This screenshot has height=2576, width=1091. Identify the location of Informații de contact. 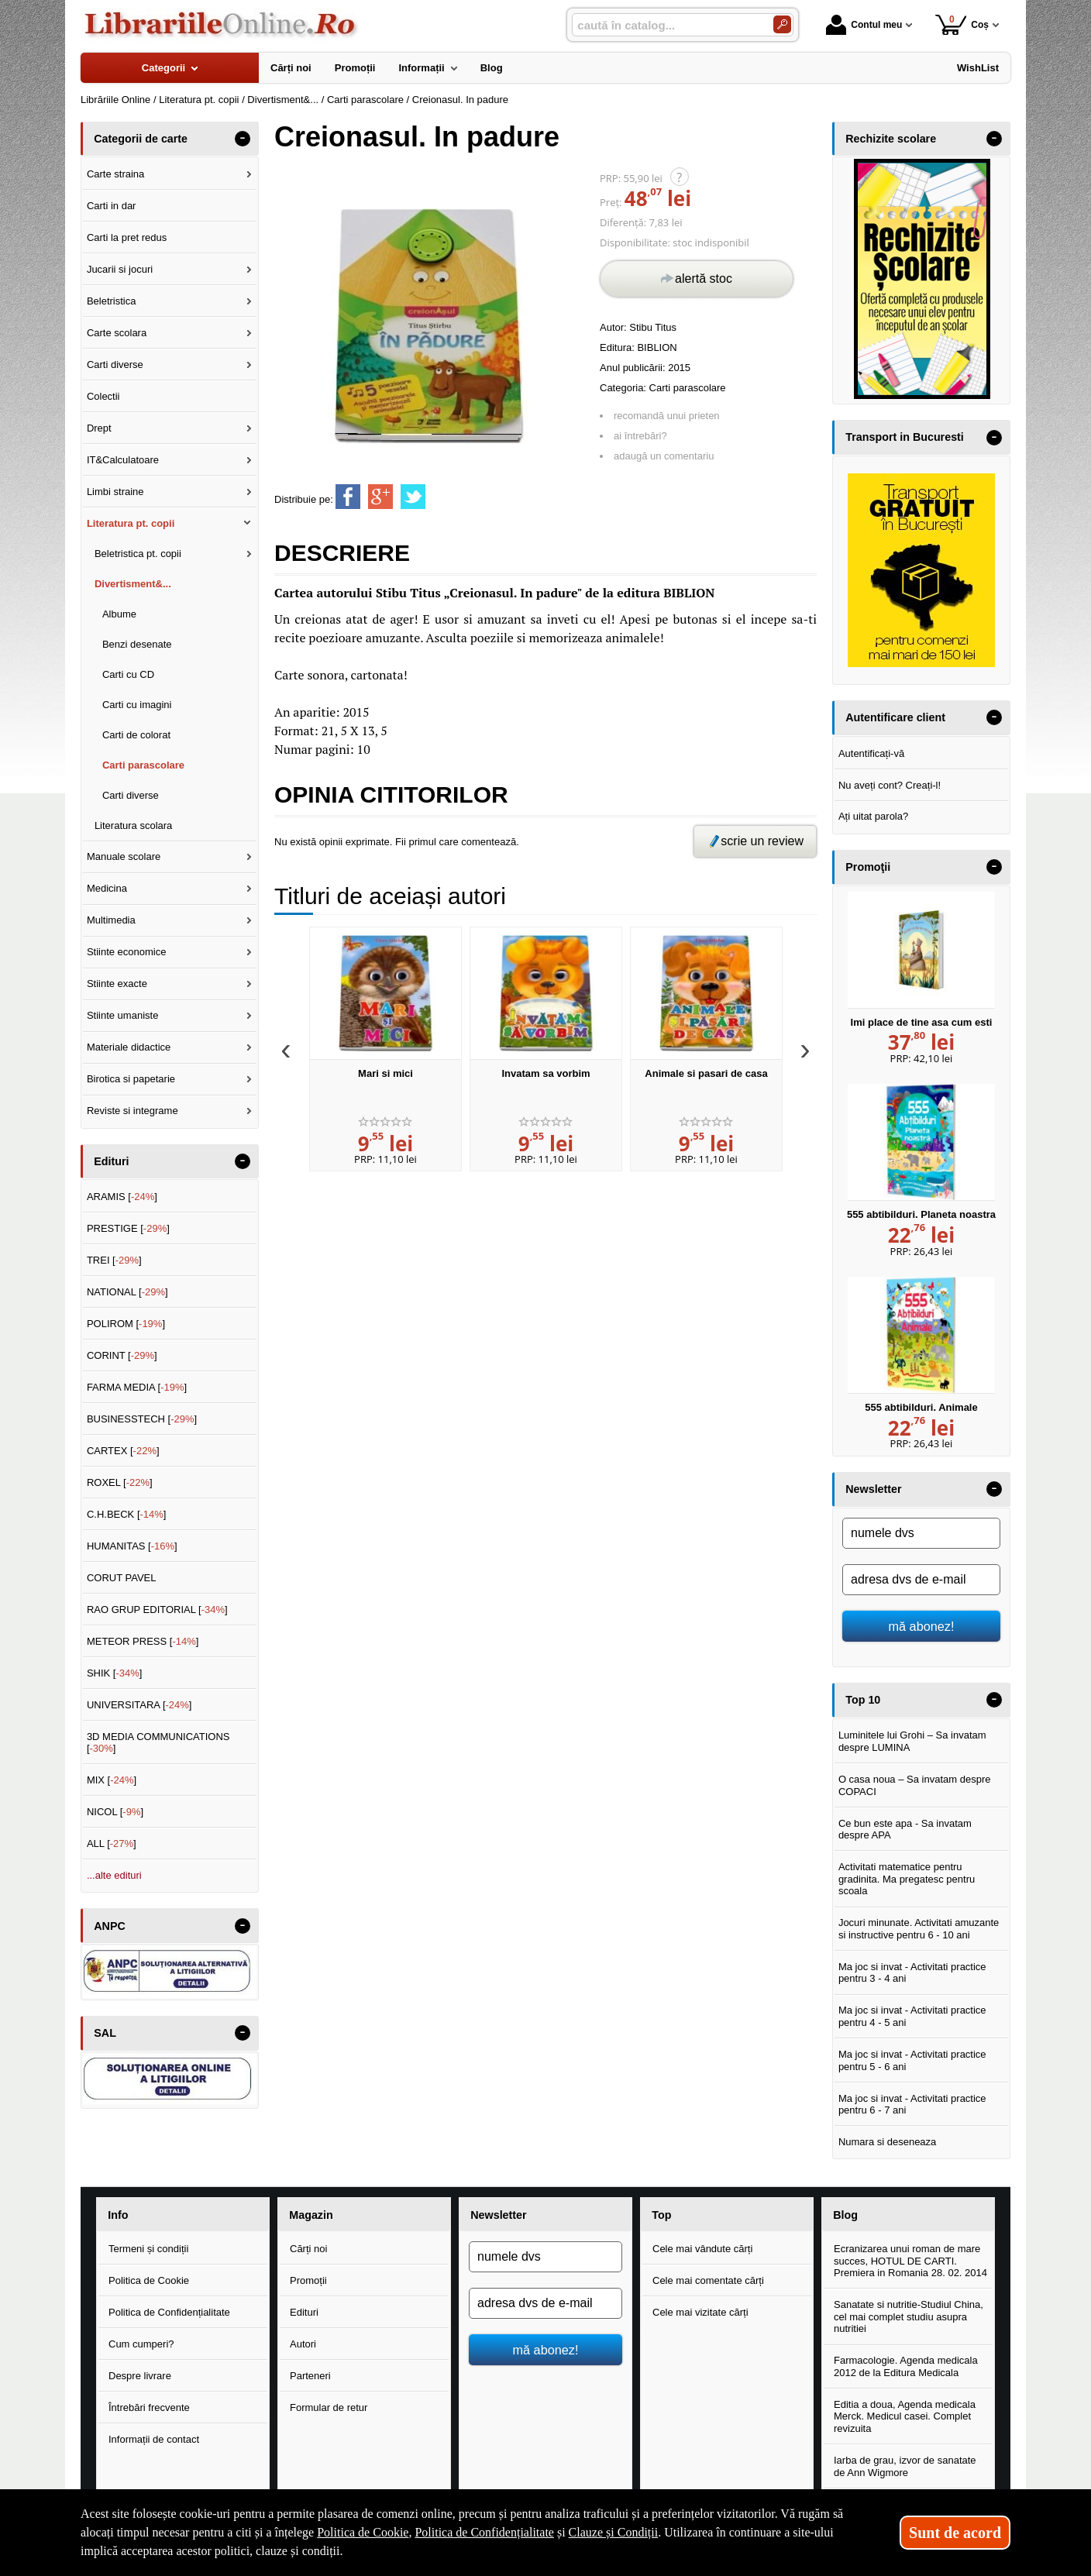
(153, 2439).